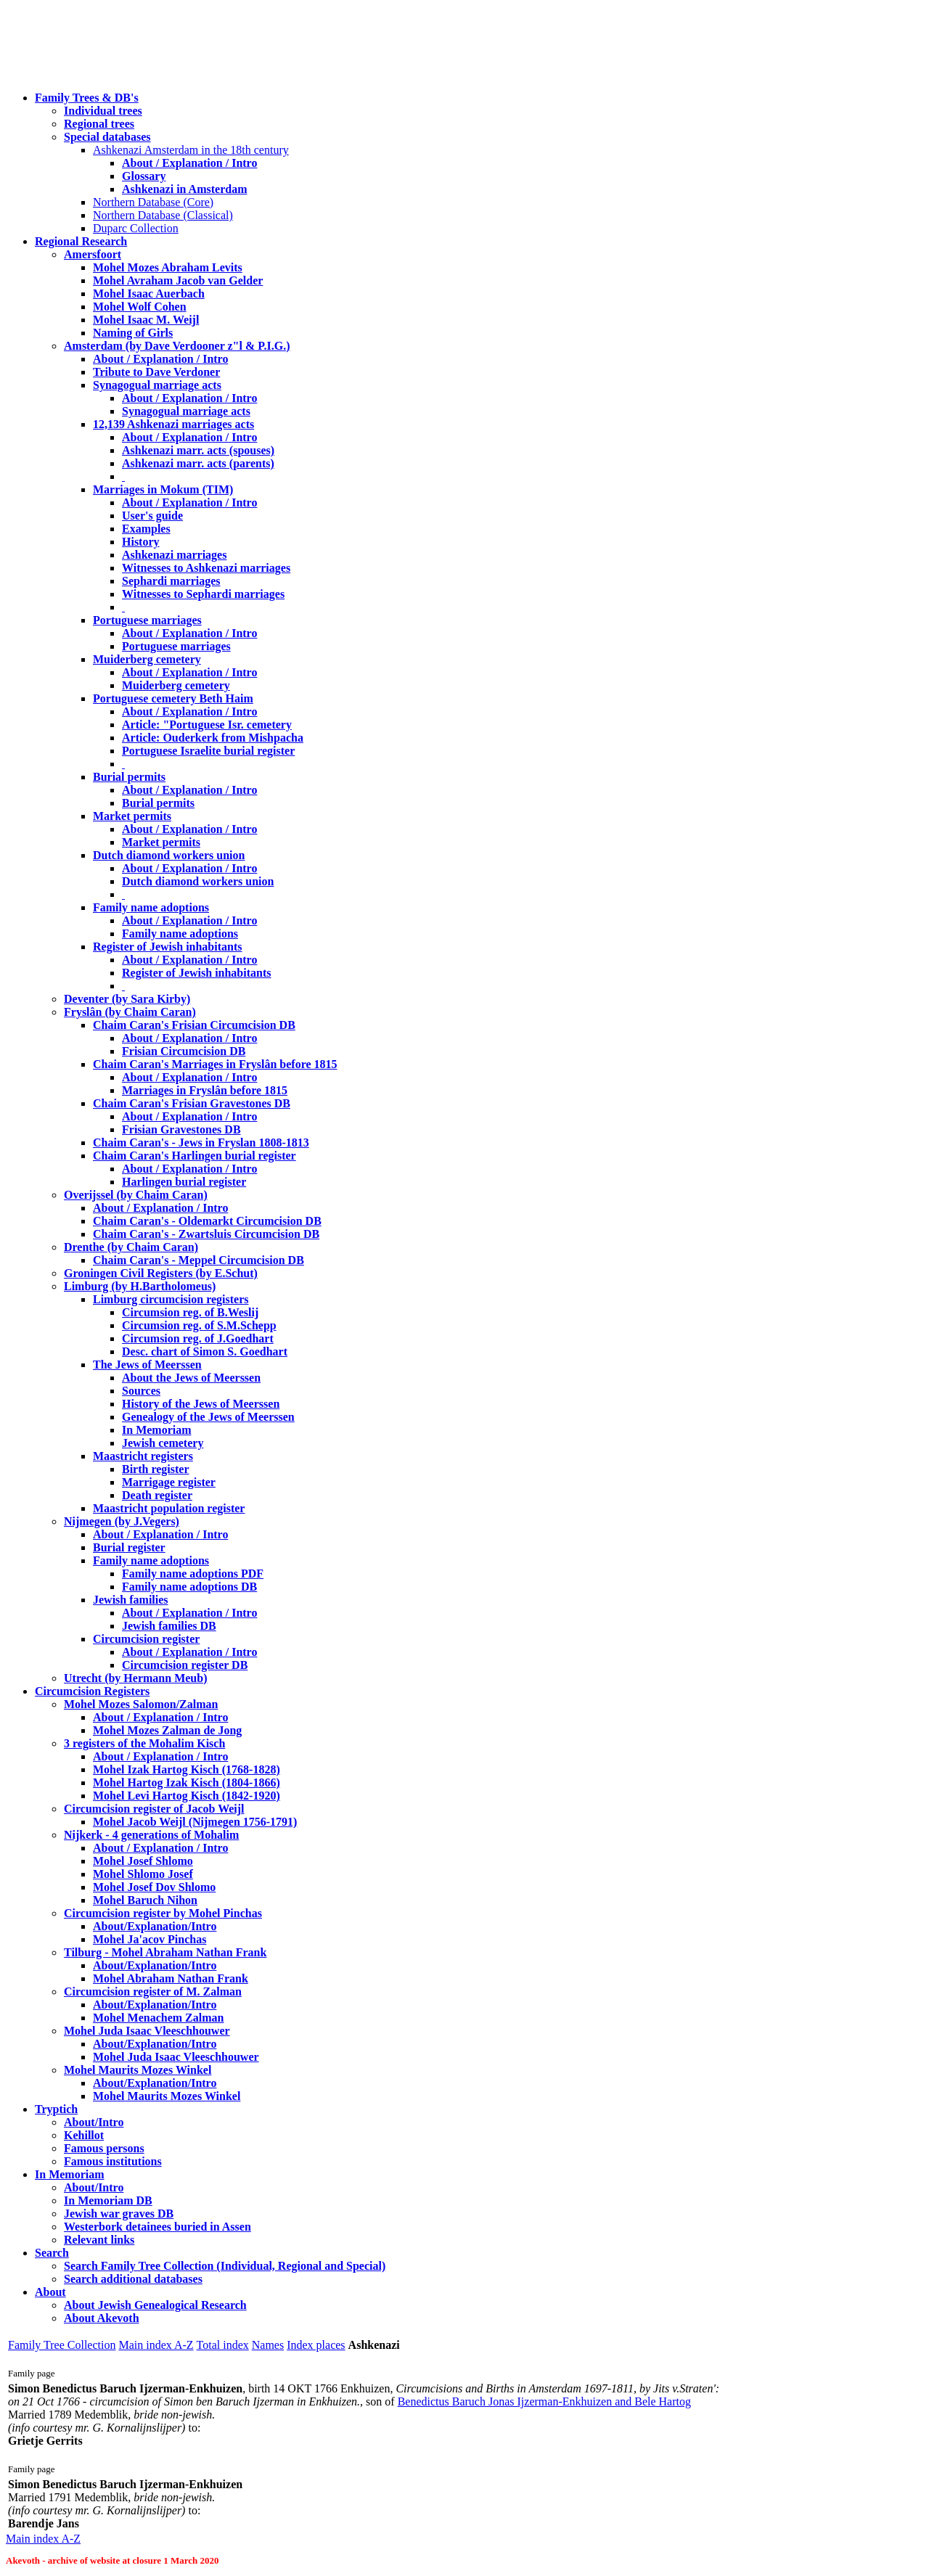 The width and height of the screenshot is (929, 2576). I want to click on Jewish cemetery, so click(162, 1443).